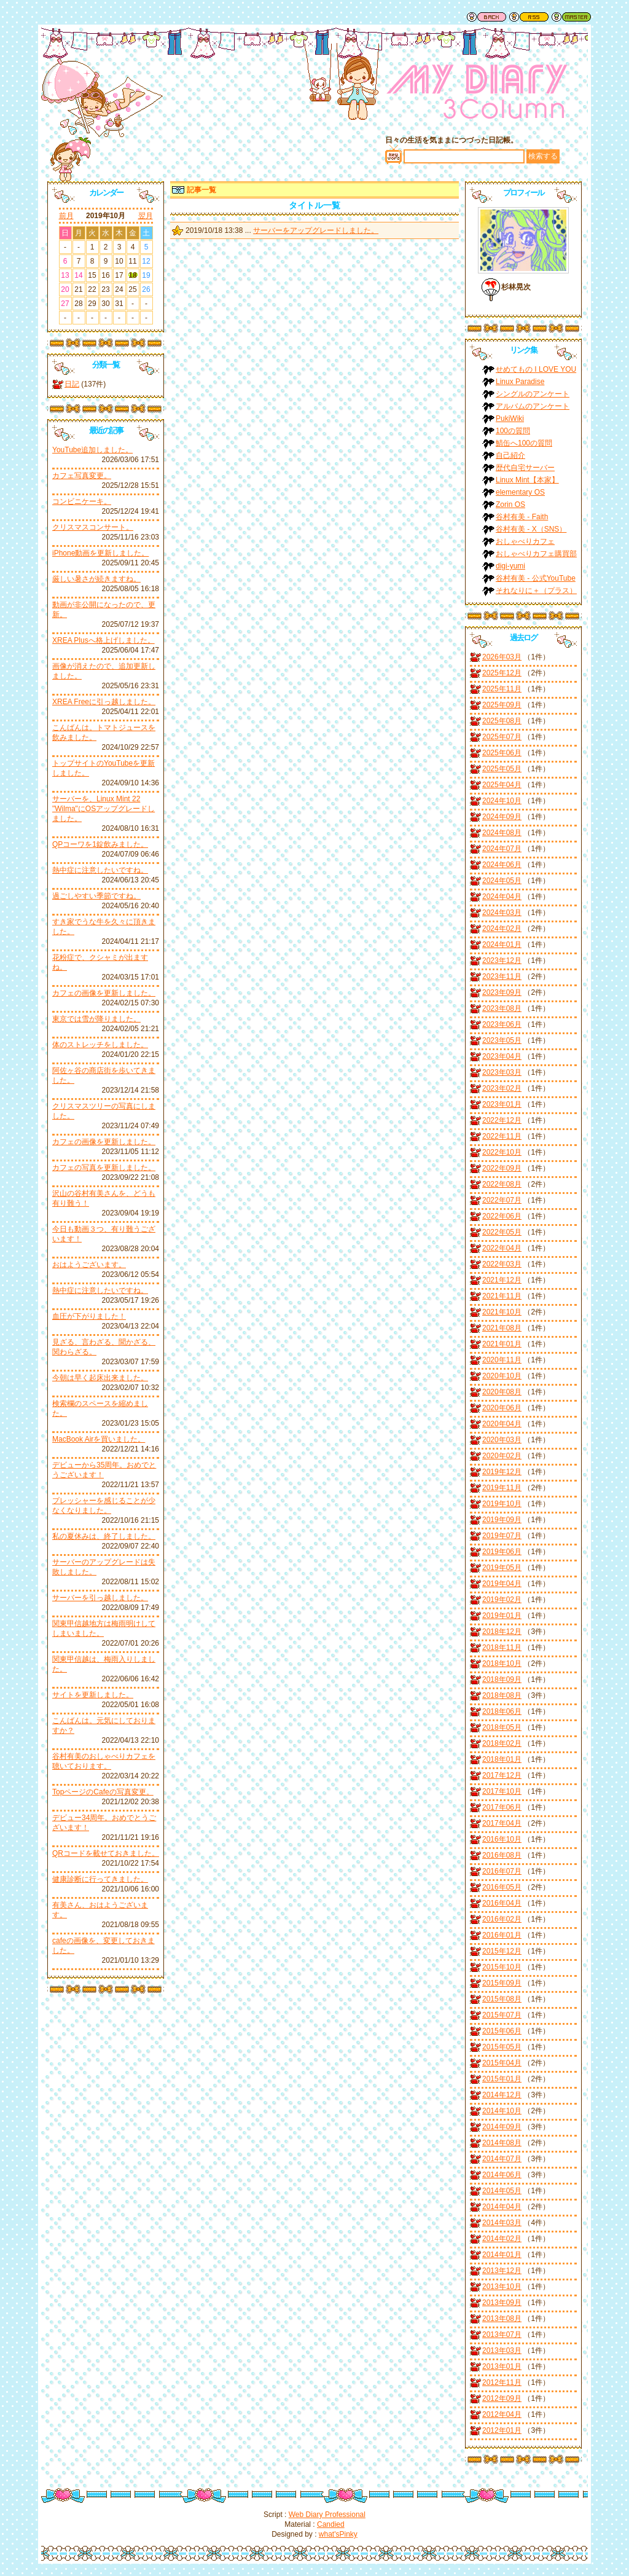  Describe the element at coordinates (502, 1647) in the screenshot. I see `2018年11月` at that location.